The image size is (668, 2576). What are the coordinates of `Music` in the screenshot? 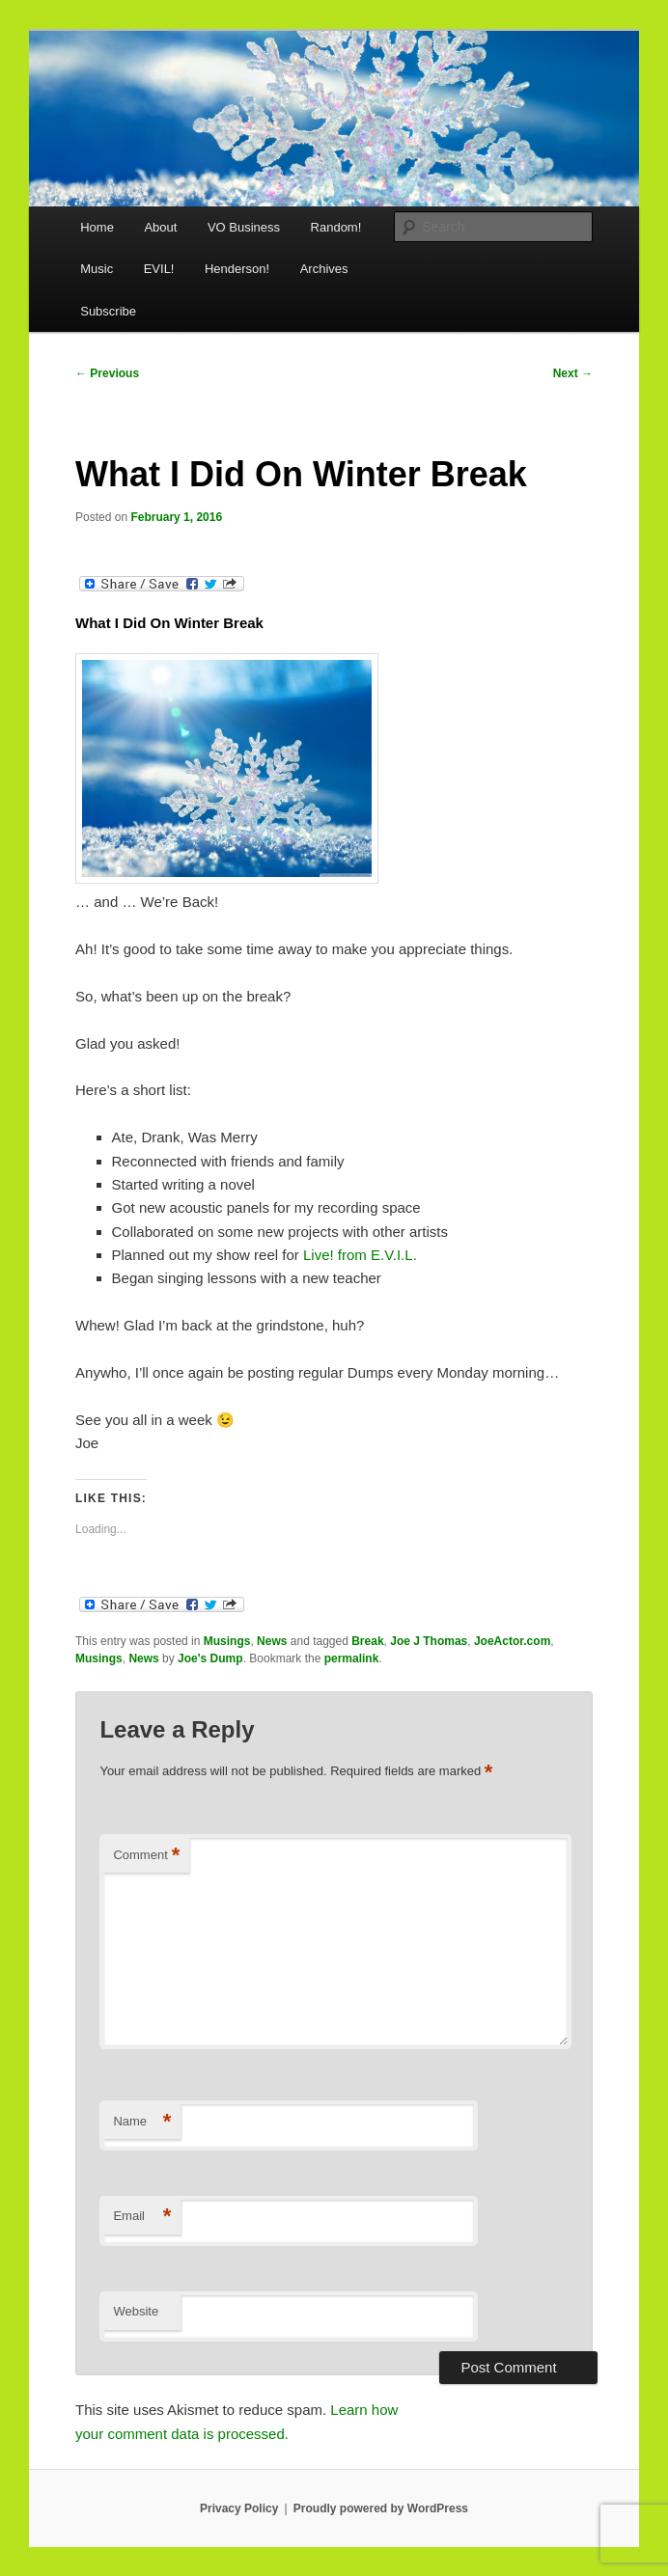 It's located at (96, 268).